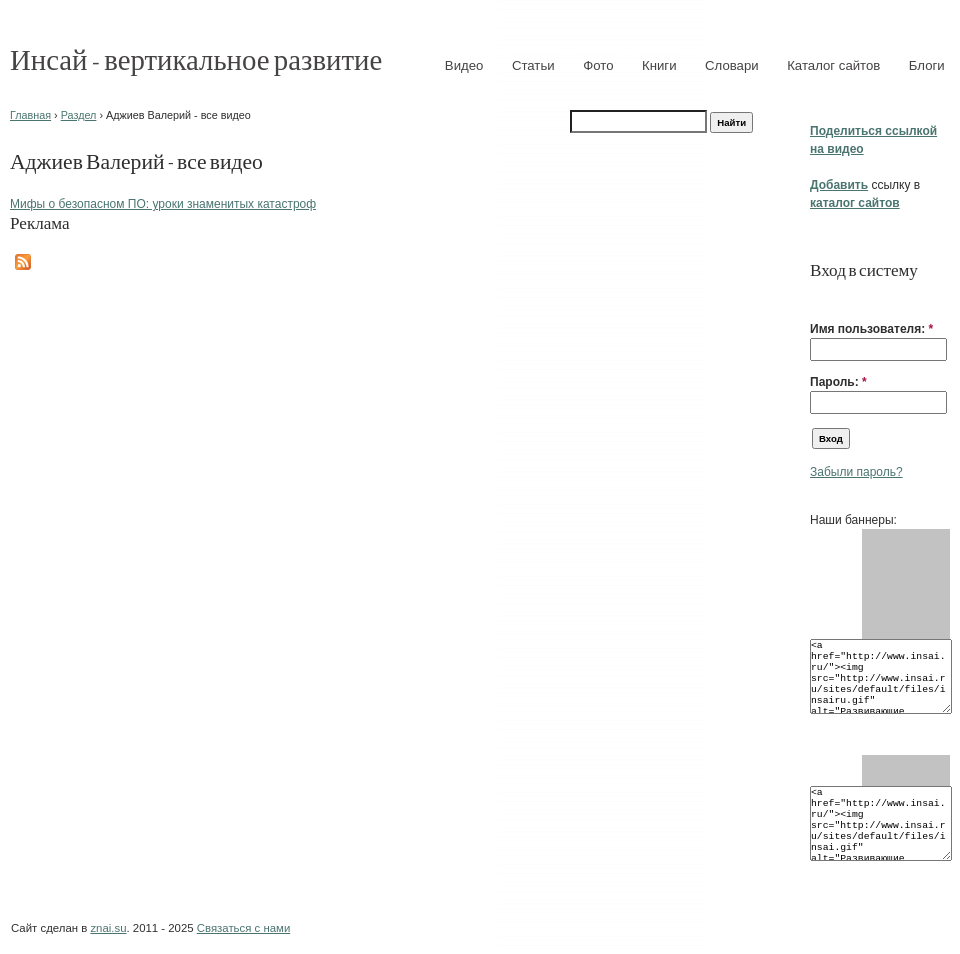 The width and height of the screenshot is (960, 954). I want to click on Видео, so click(464, 65).